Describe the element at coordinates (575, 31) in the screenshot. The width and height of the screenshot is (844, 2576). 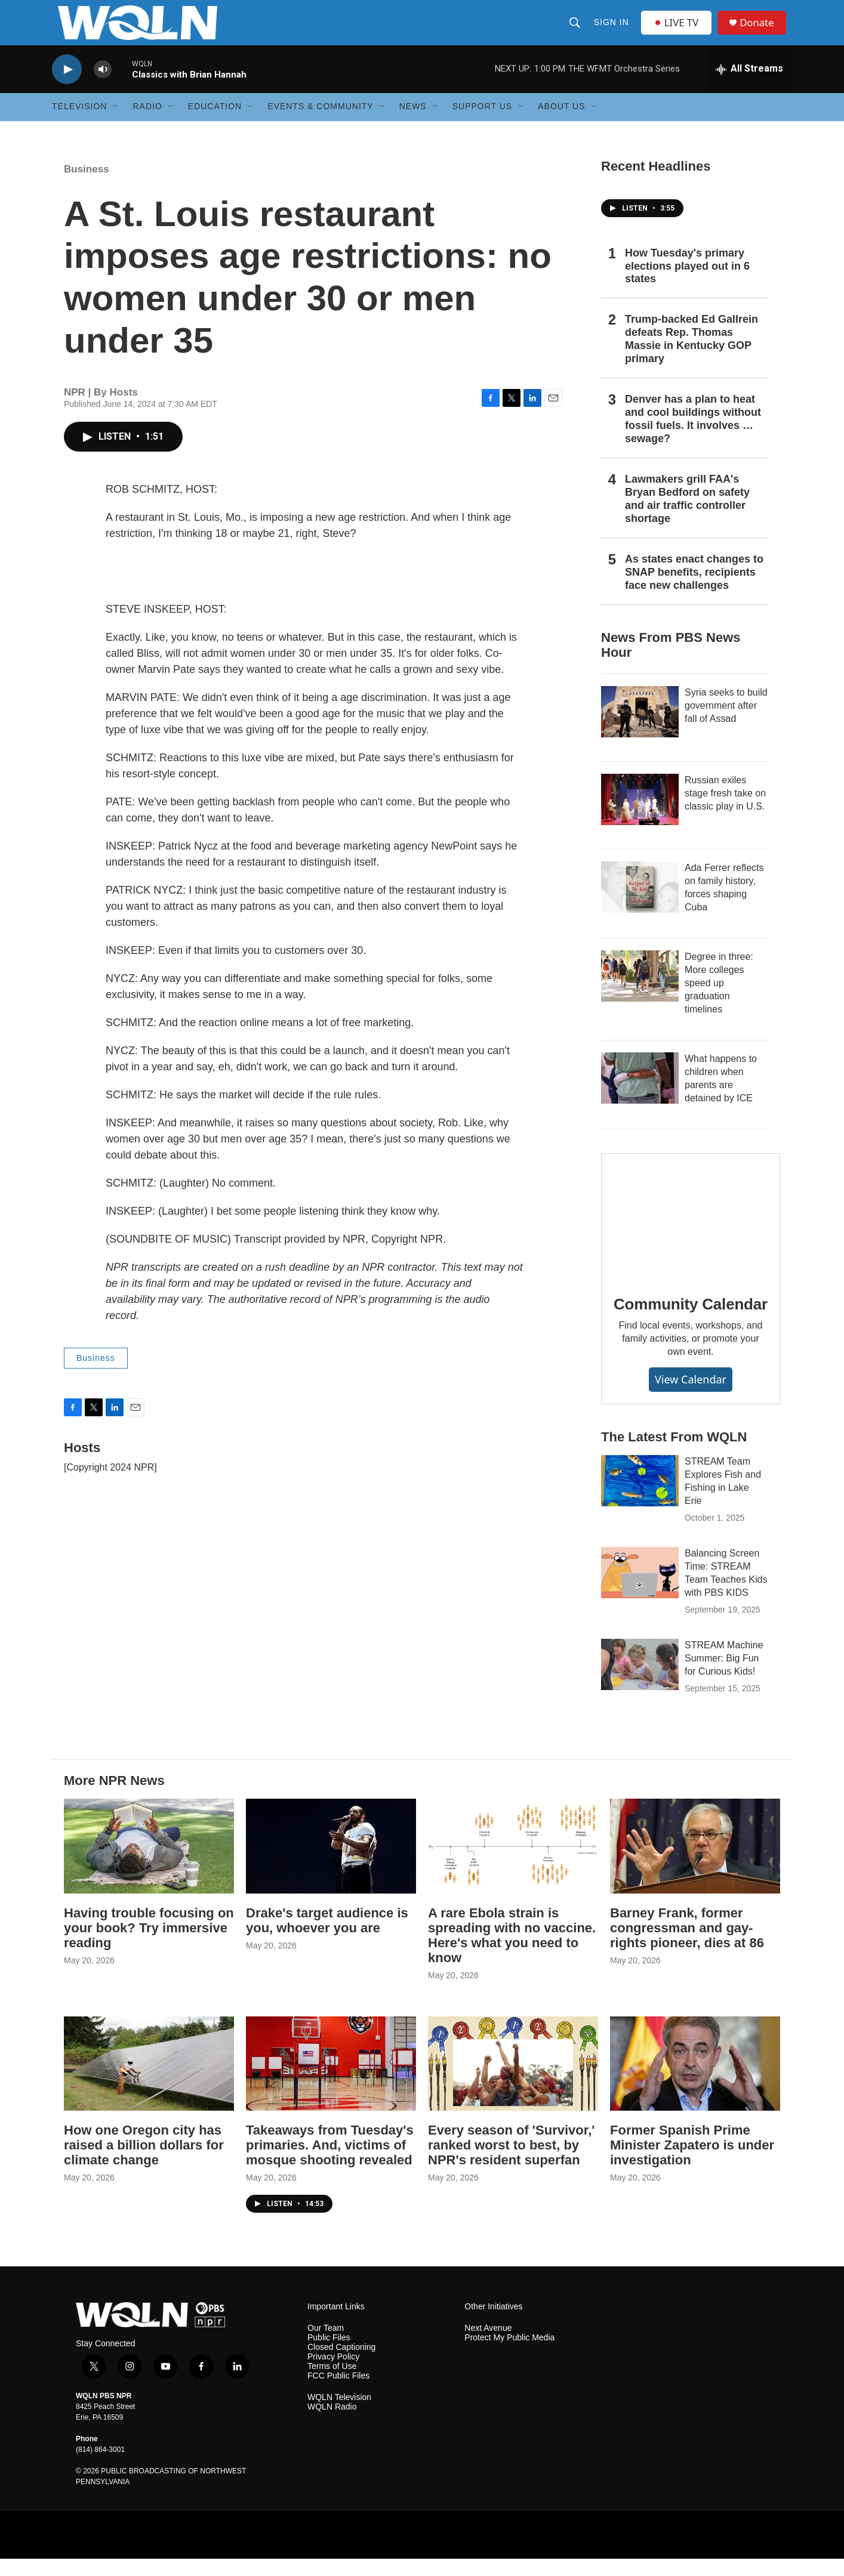
I see `[header-search-icon]` at that location.